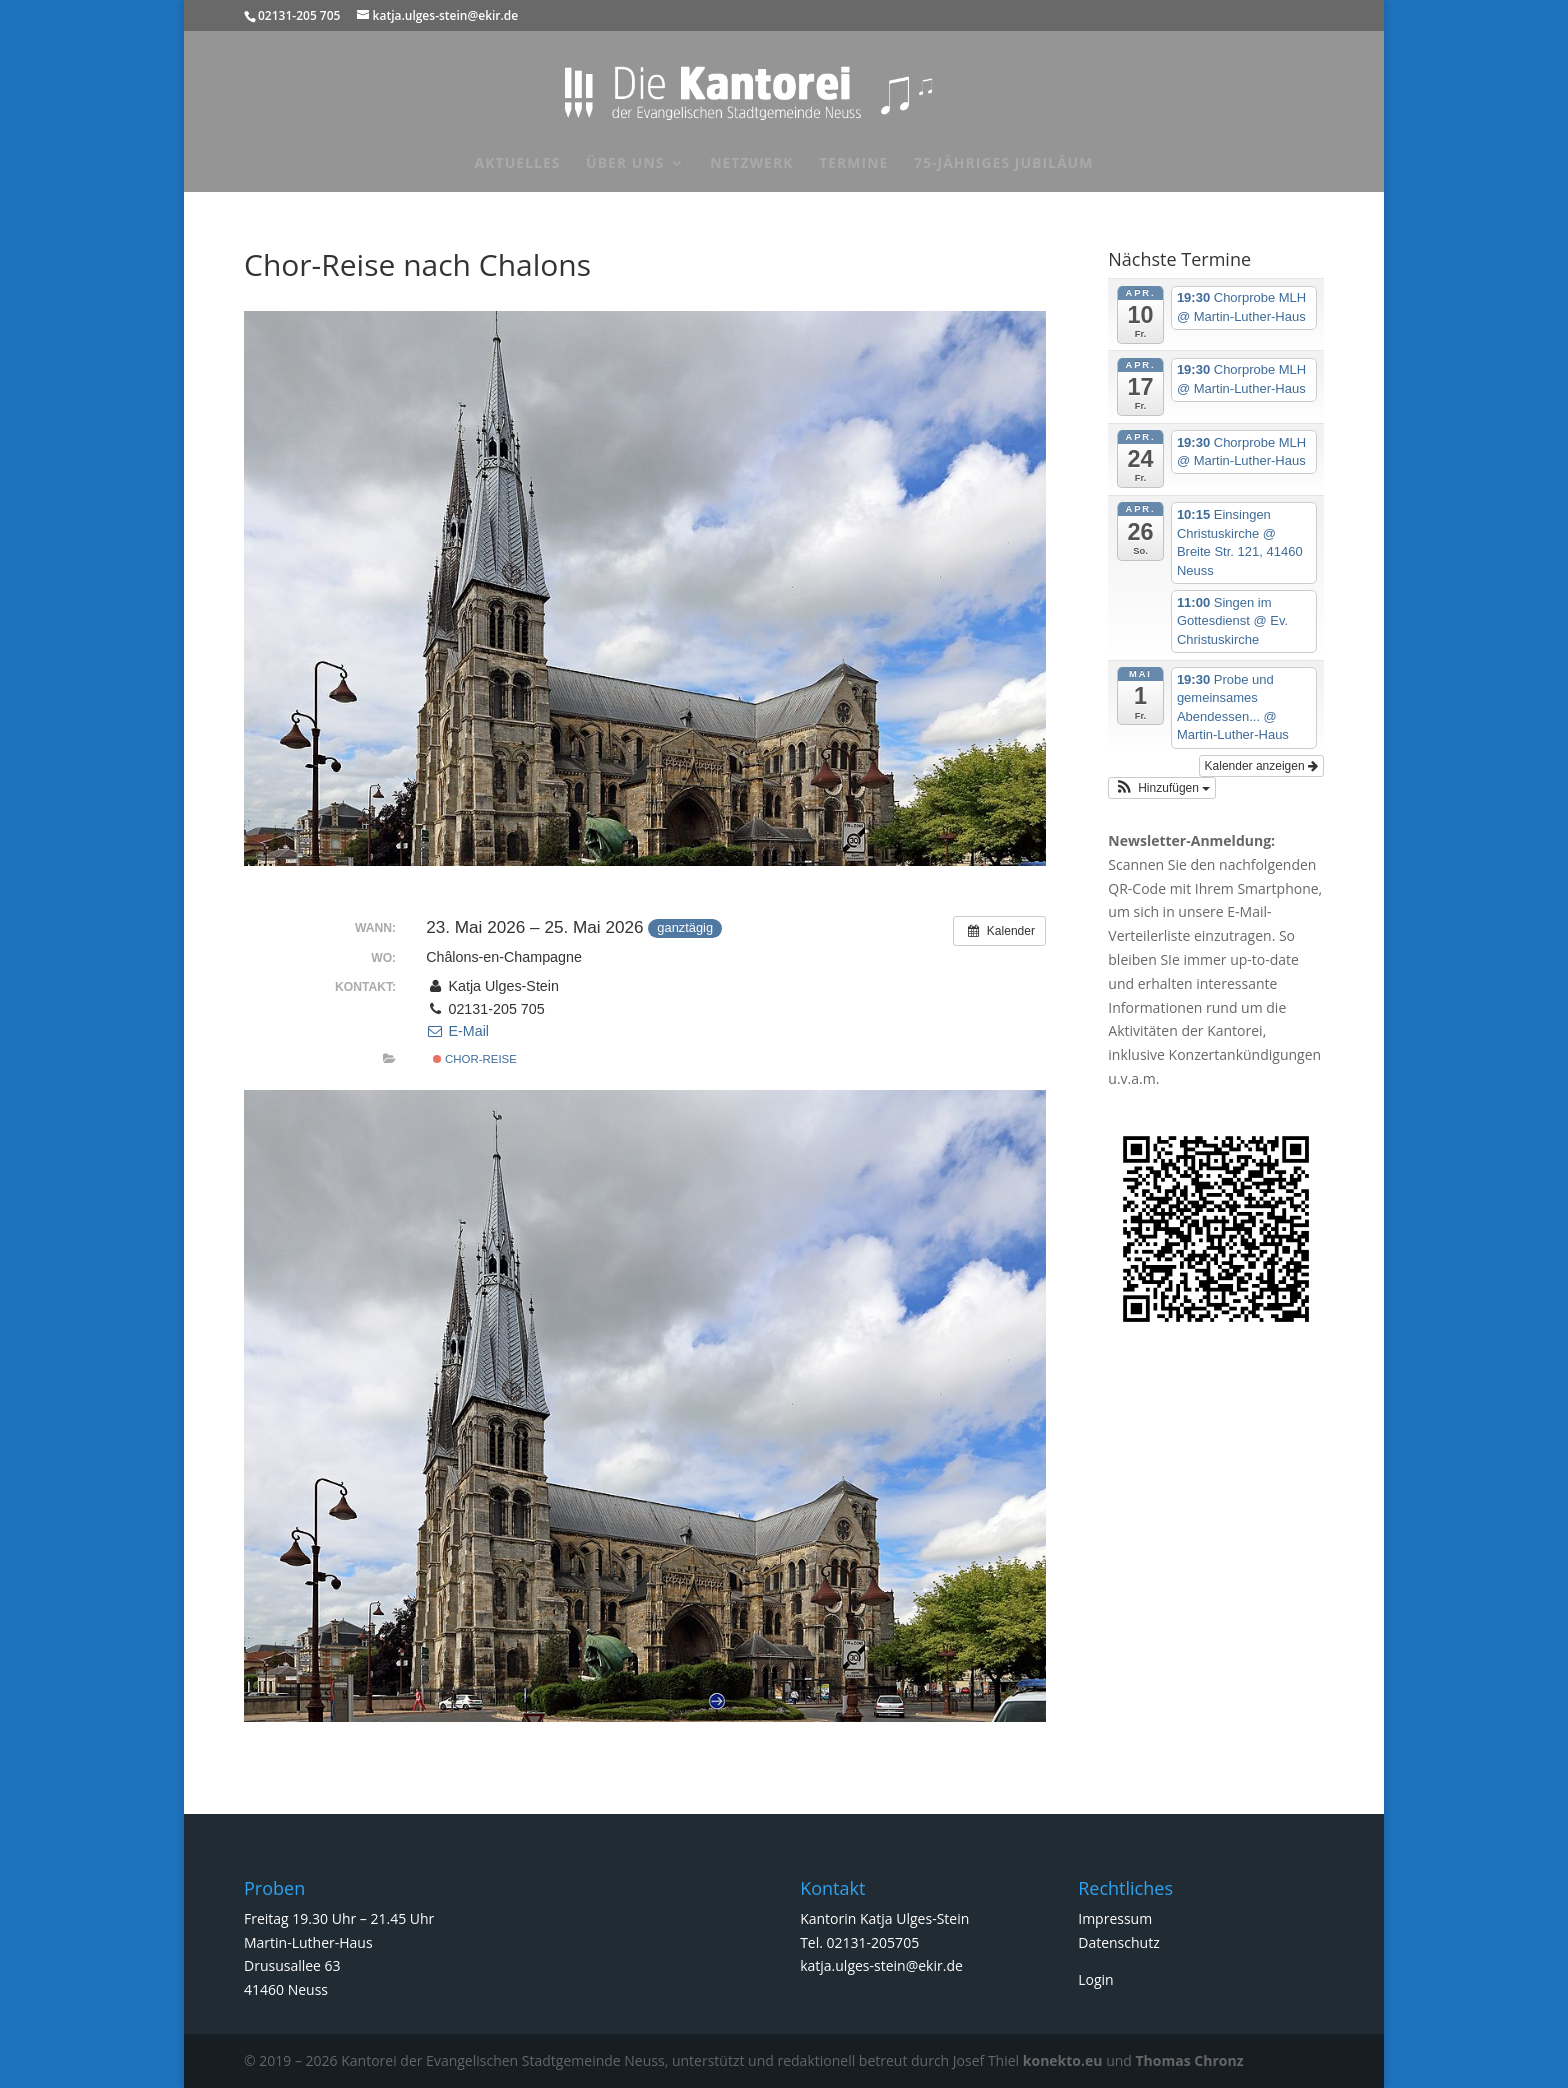 Image resolution: width=1568 pixels, height=2088 pixels. I want to click on katja.ulges-stein@ekir.de, so click(881, 1965).